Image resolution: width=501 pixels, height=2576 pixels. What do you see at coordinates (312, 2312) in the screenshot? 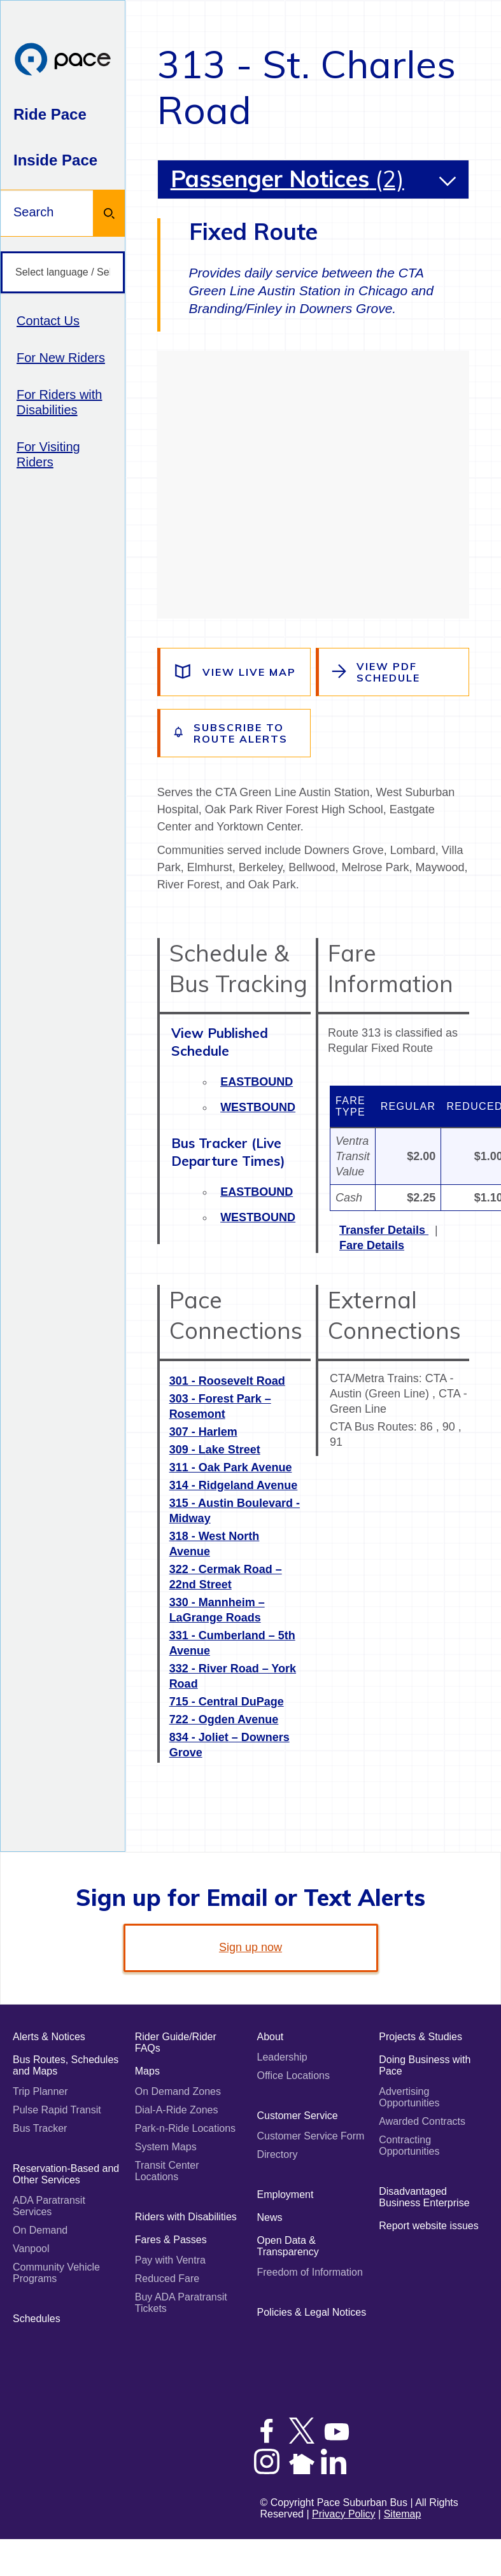
I see `Policies & Legal Notices` at bounding box center [312, 2312].